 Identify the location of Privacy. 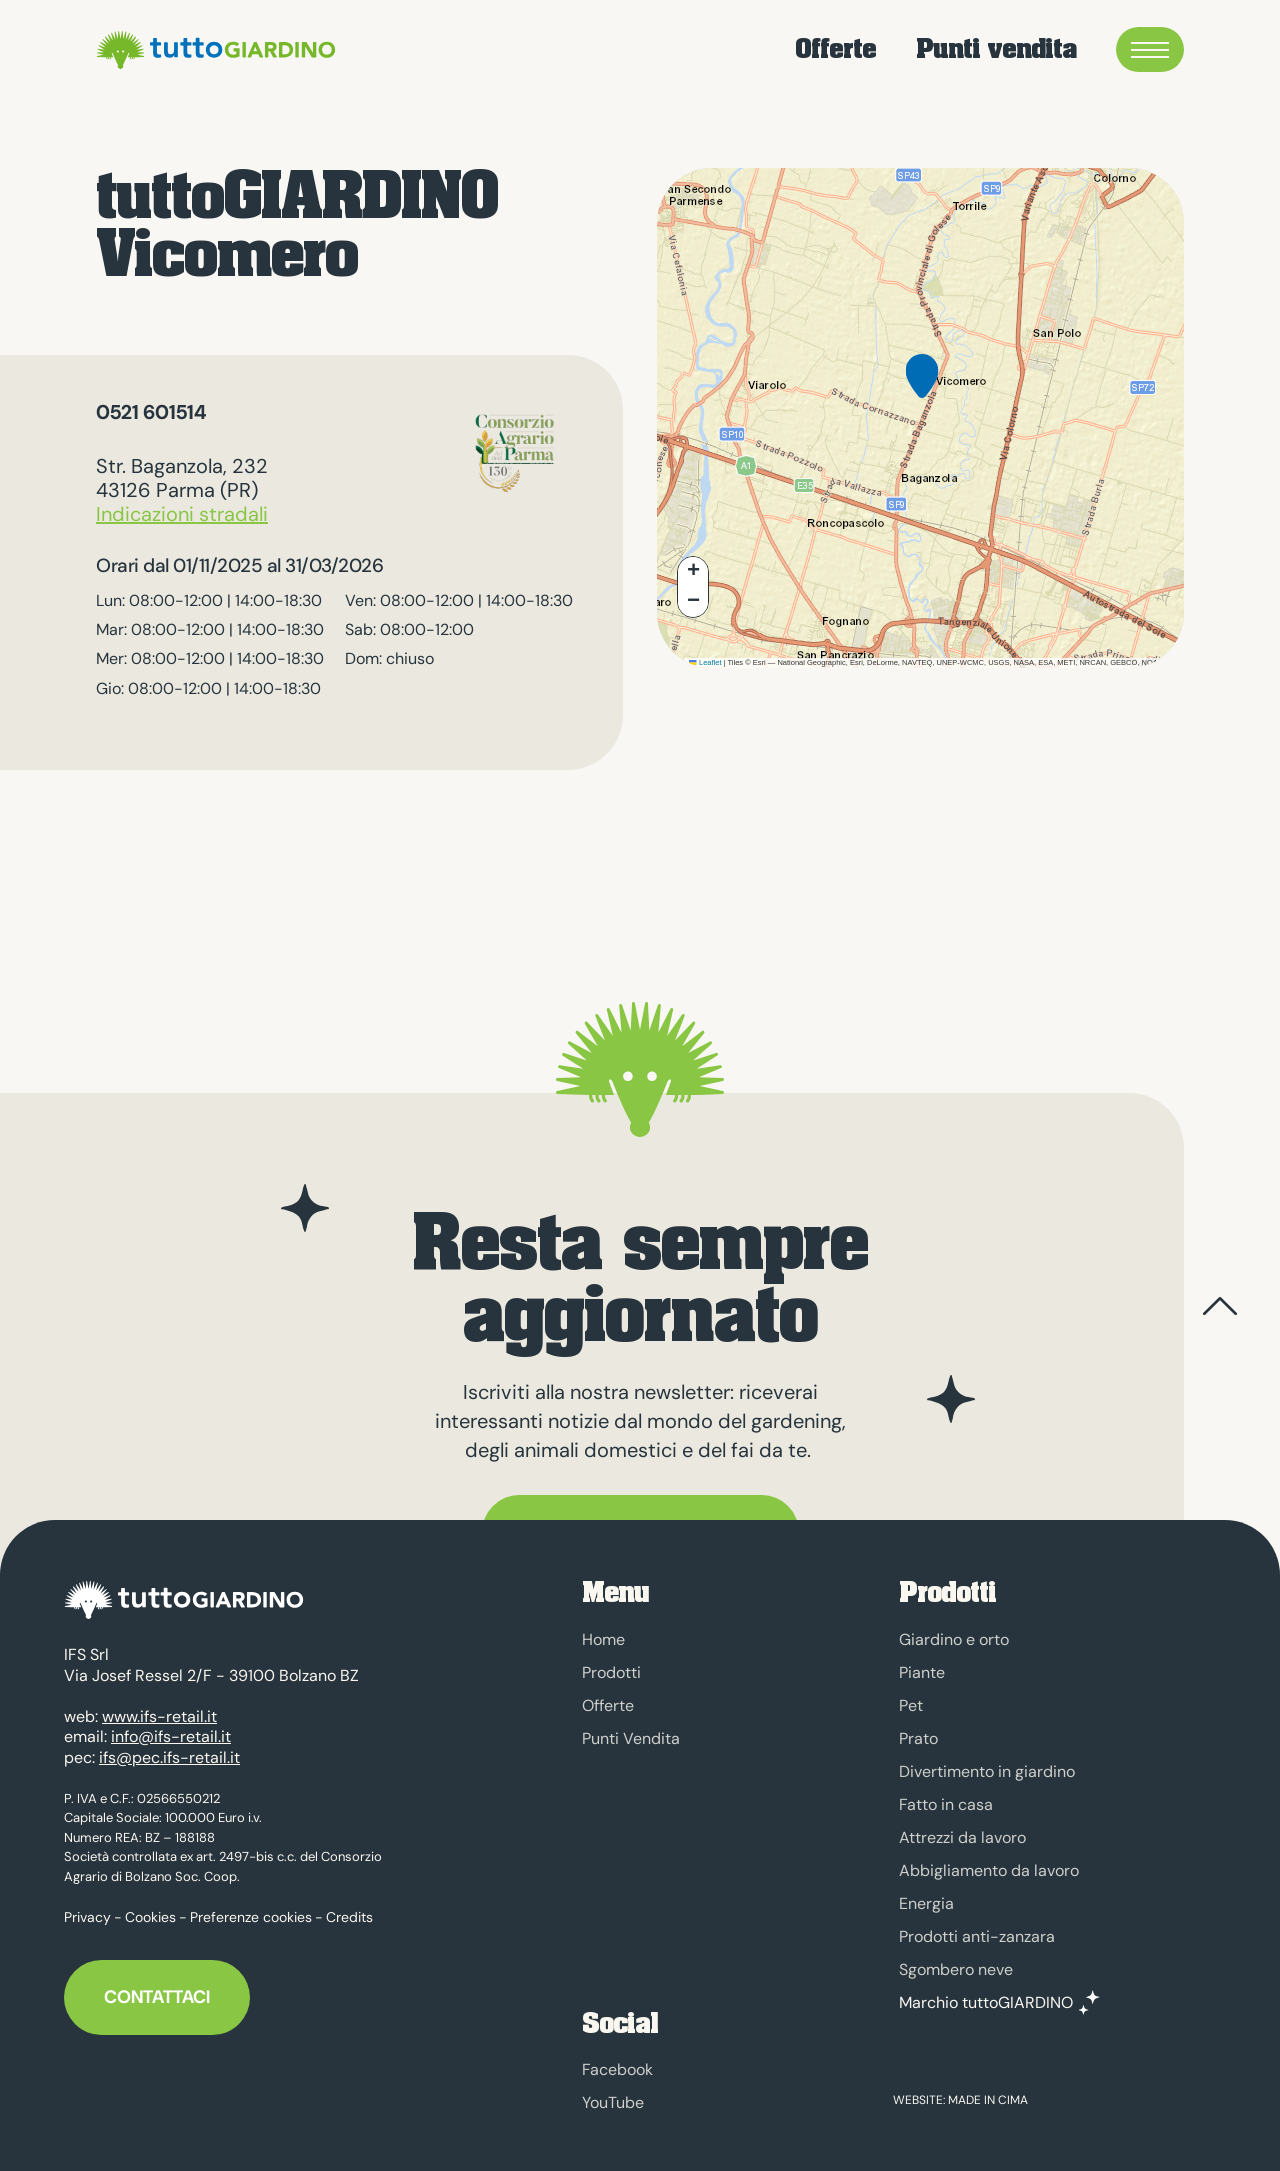
(87, 1908).